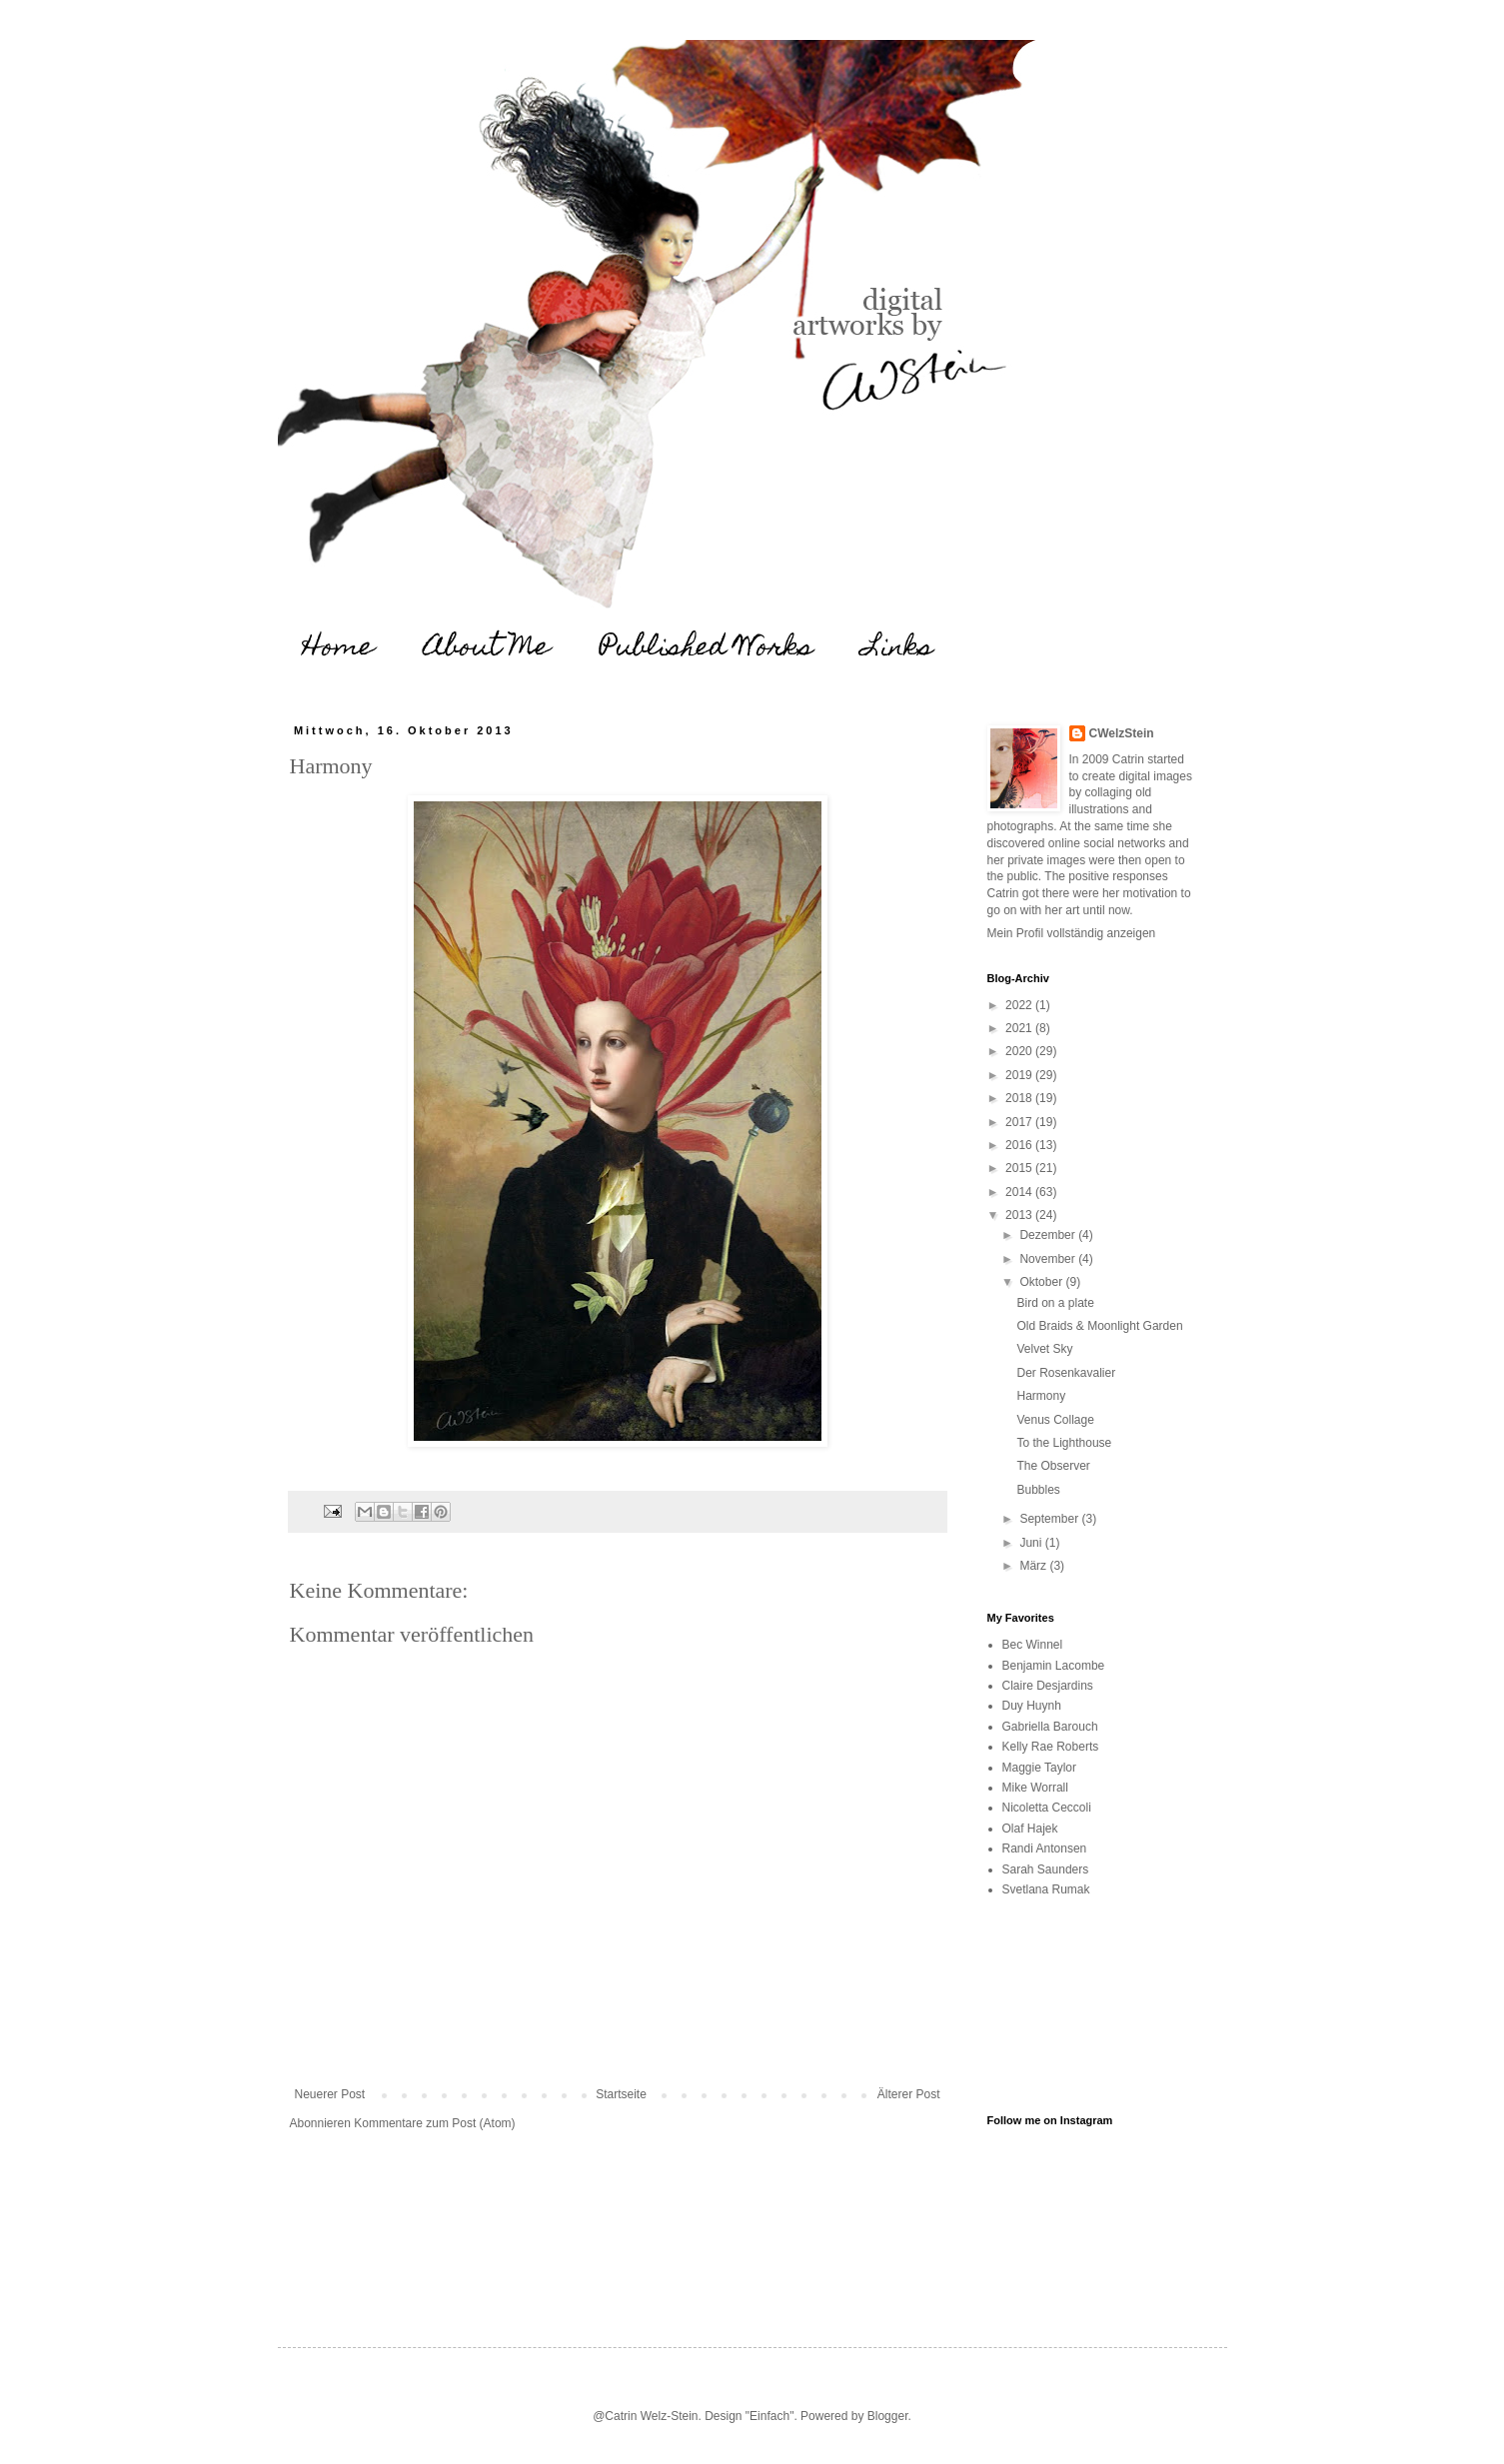 This screenshot has height=2464, width=1504. I want to click on Svetlana Rumak, so click(1046, 1889).